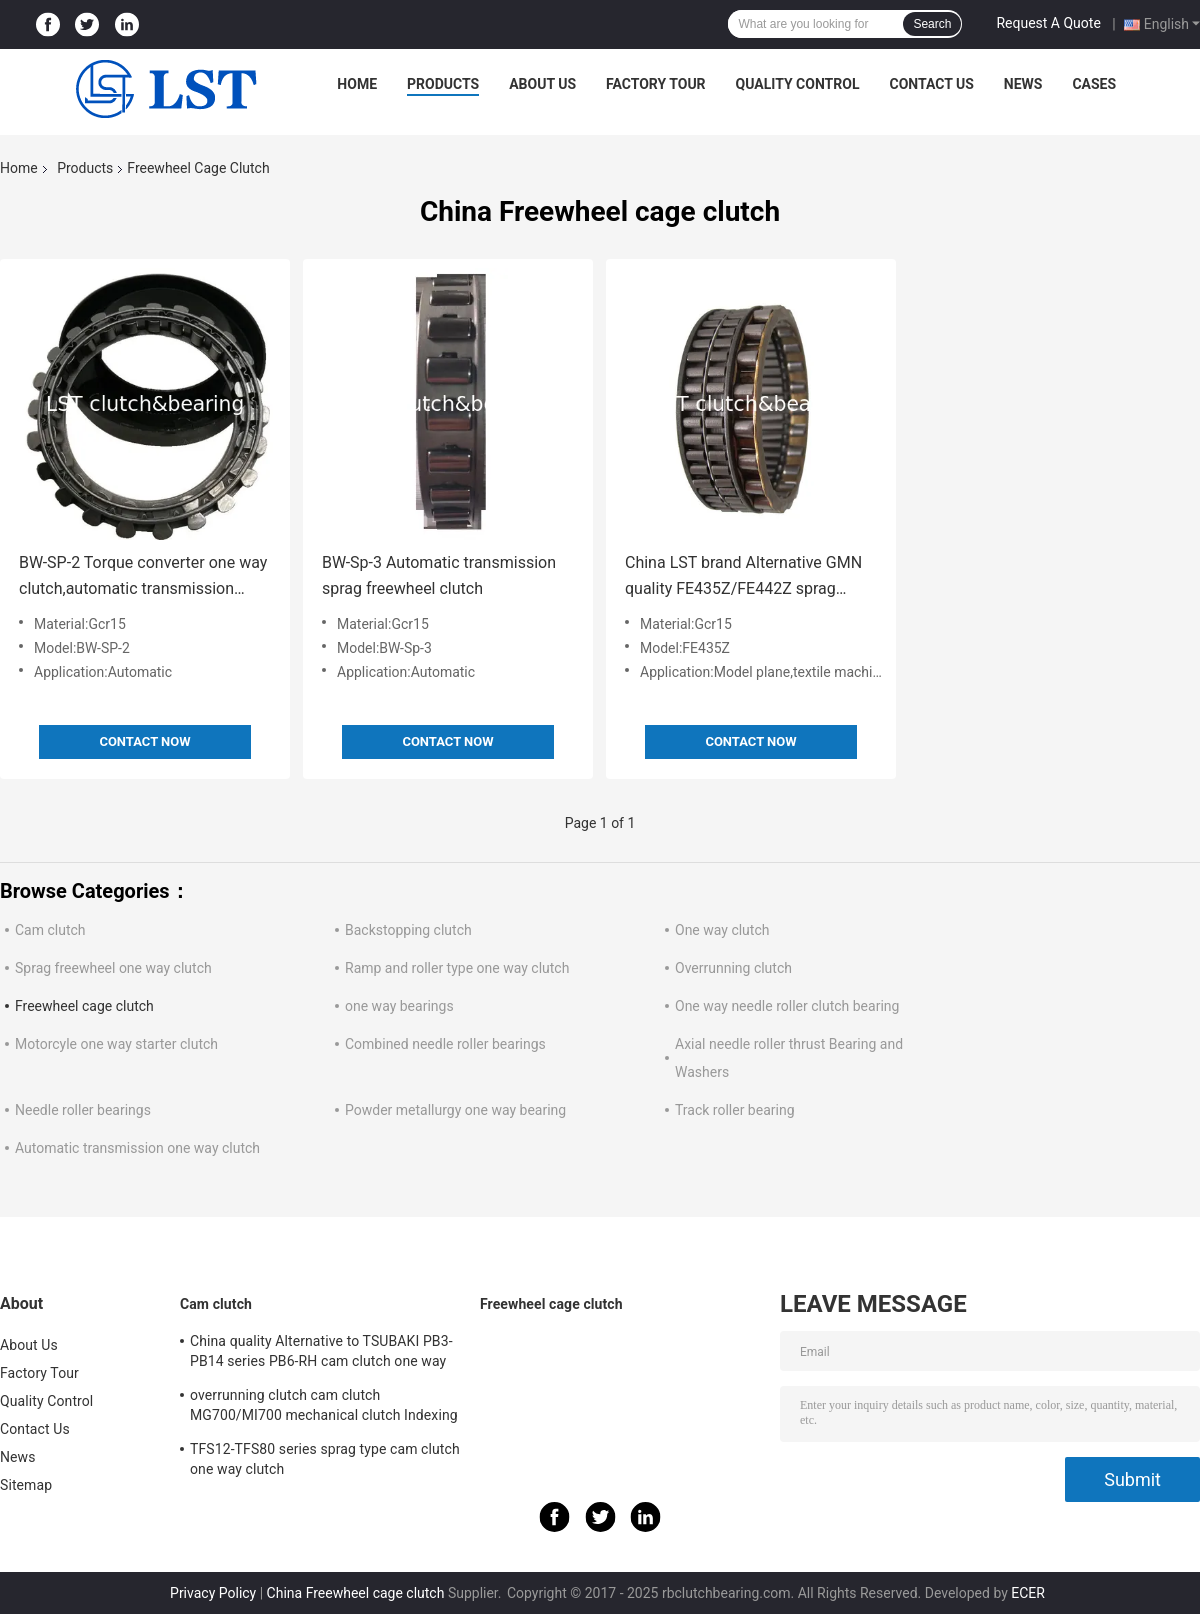 The image size is (1200, 1614). I want to click on Products, so click(443, 84).